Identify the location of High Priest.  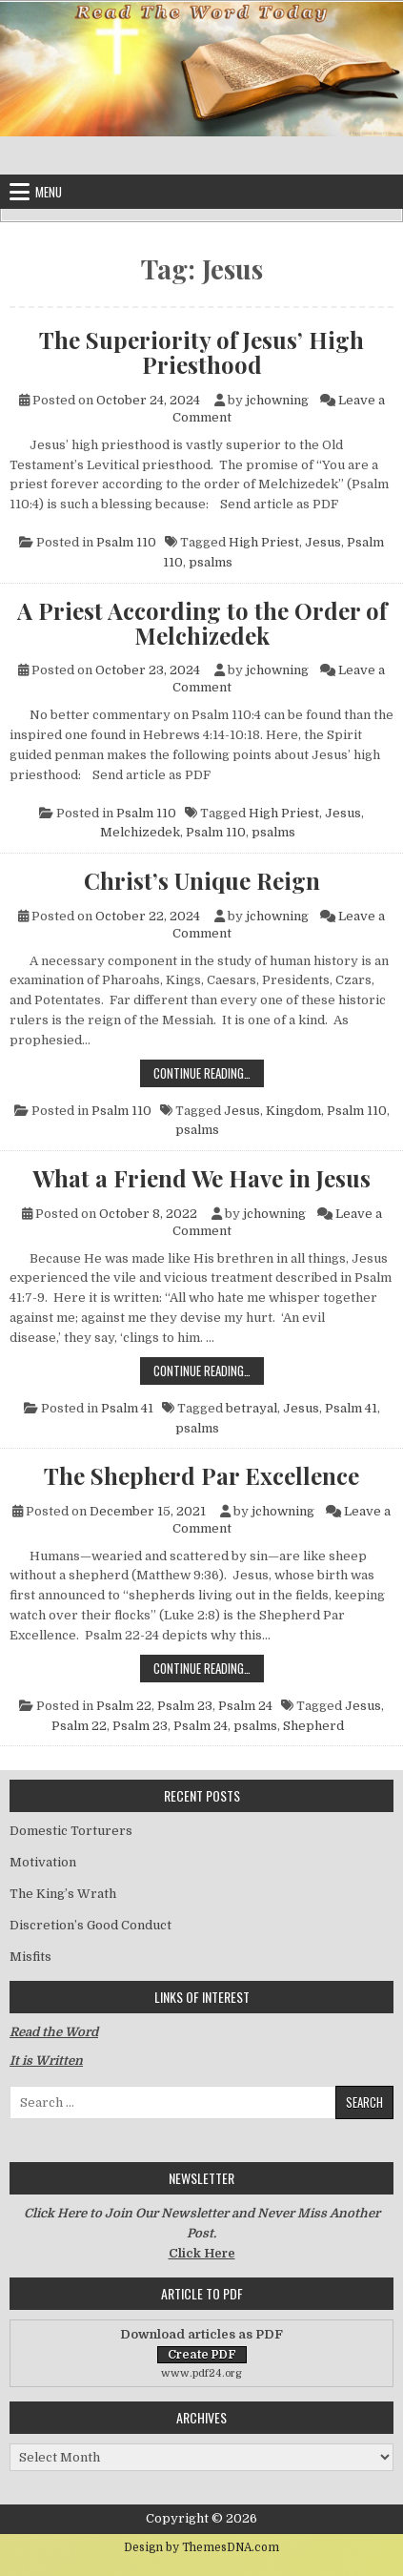
(264, 542).